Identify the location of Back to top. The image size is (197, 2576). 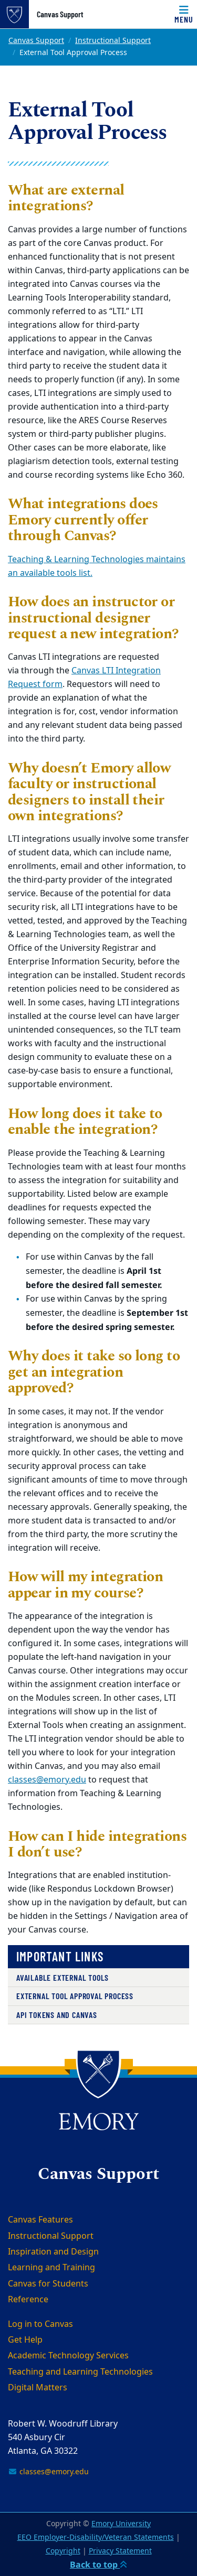
(98, 2564).